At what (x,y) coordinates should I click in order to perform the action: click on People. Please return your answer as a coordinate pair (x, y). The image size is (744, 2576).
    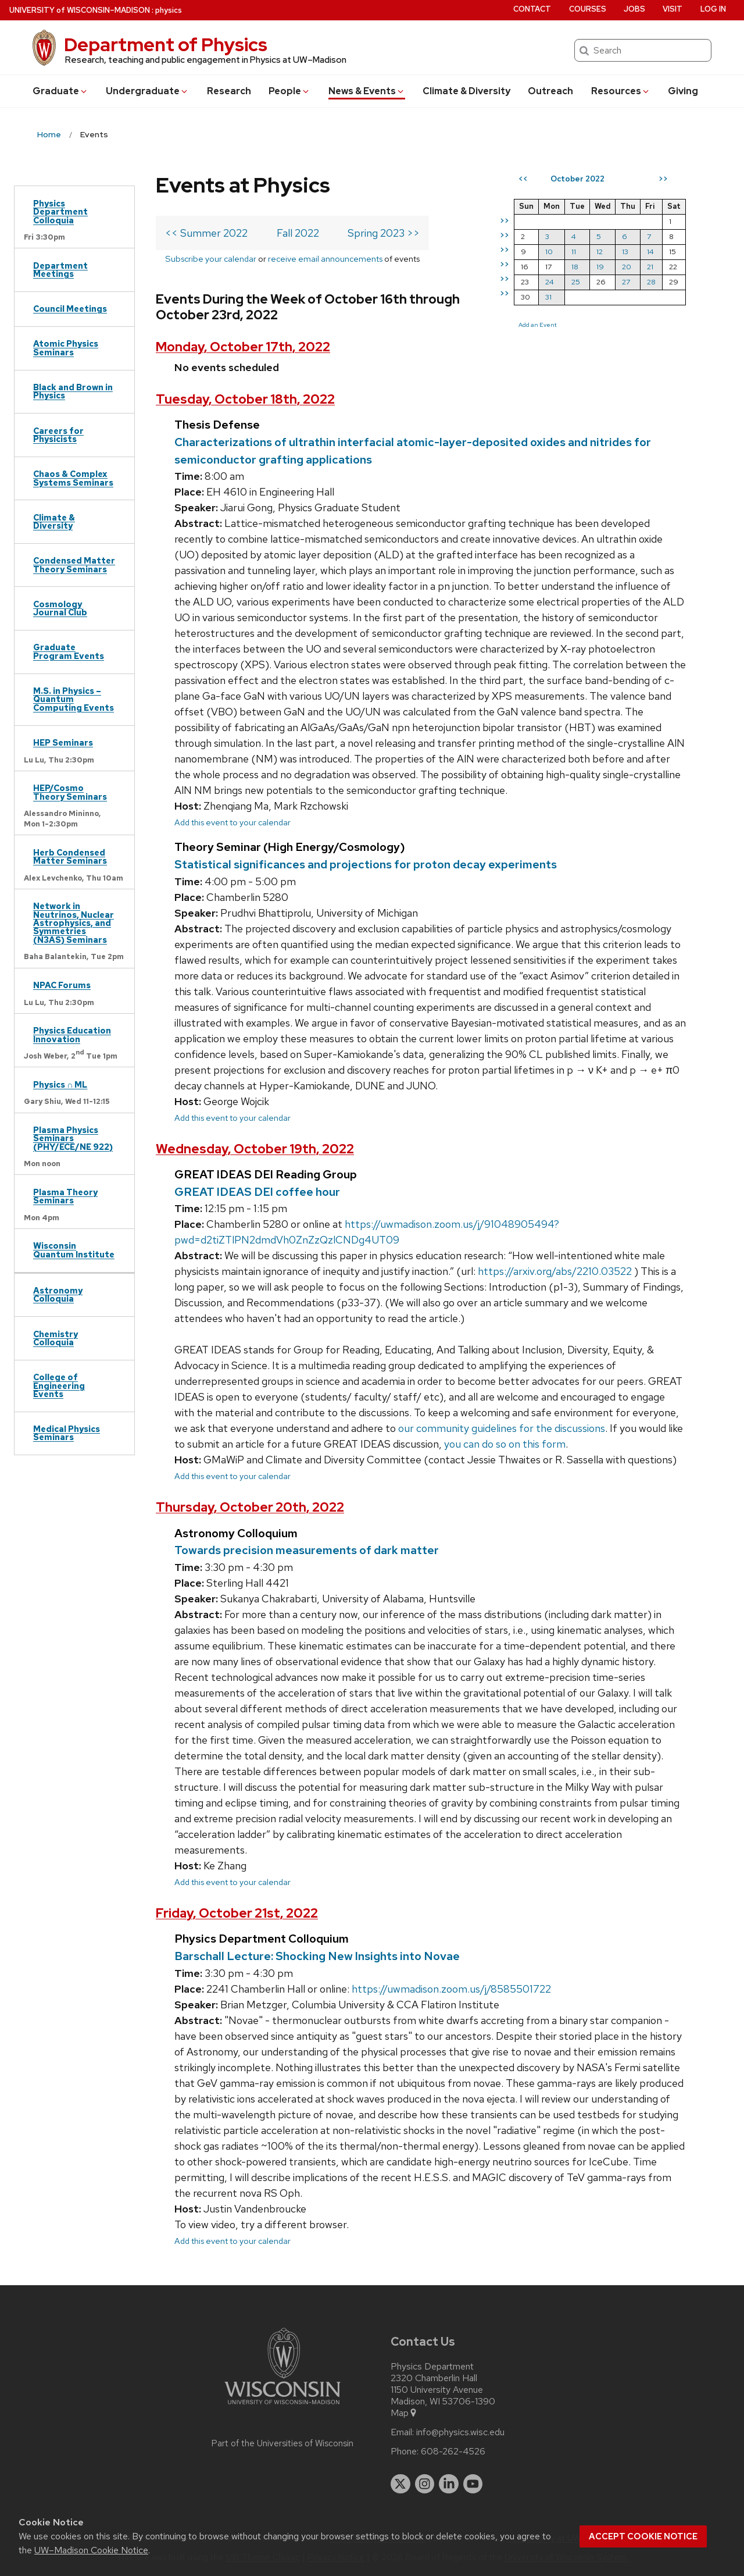
    Looking at the image, I should click on (289, 91).